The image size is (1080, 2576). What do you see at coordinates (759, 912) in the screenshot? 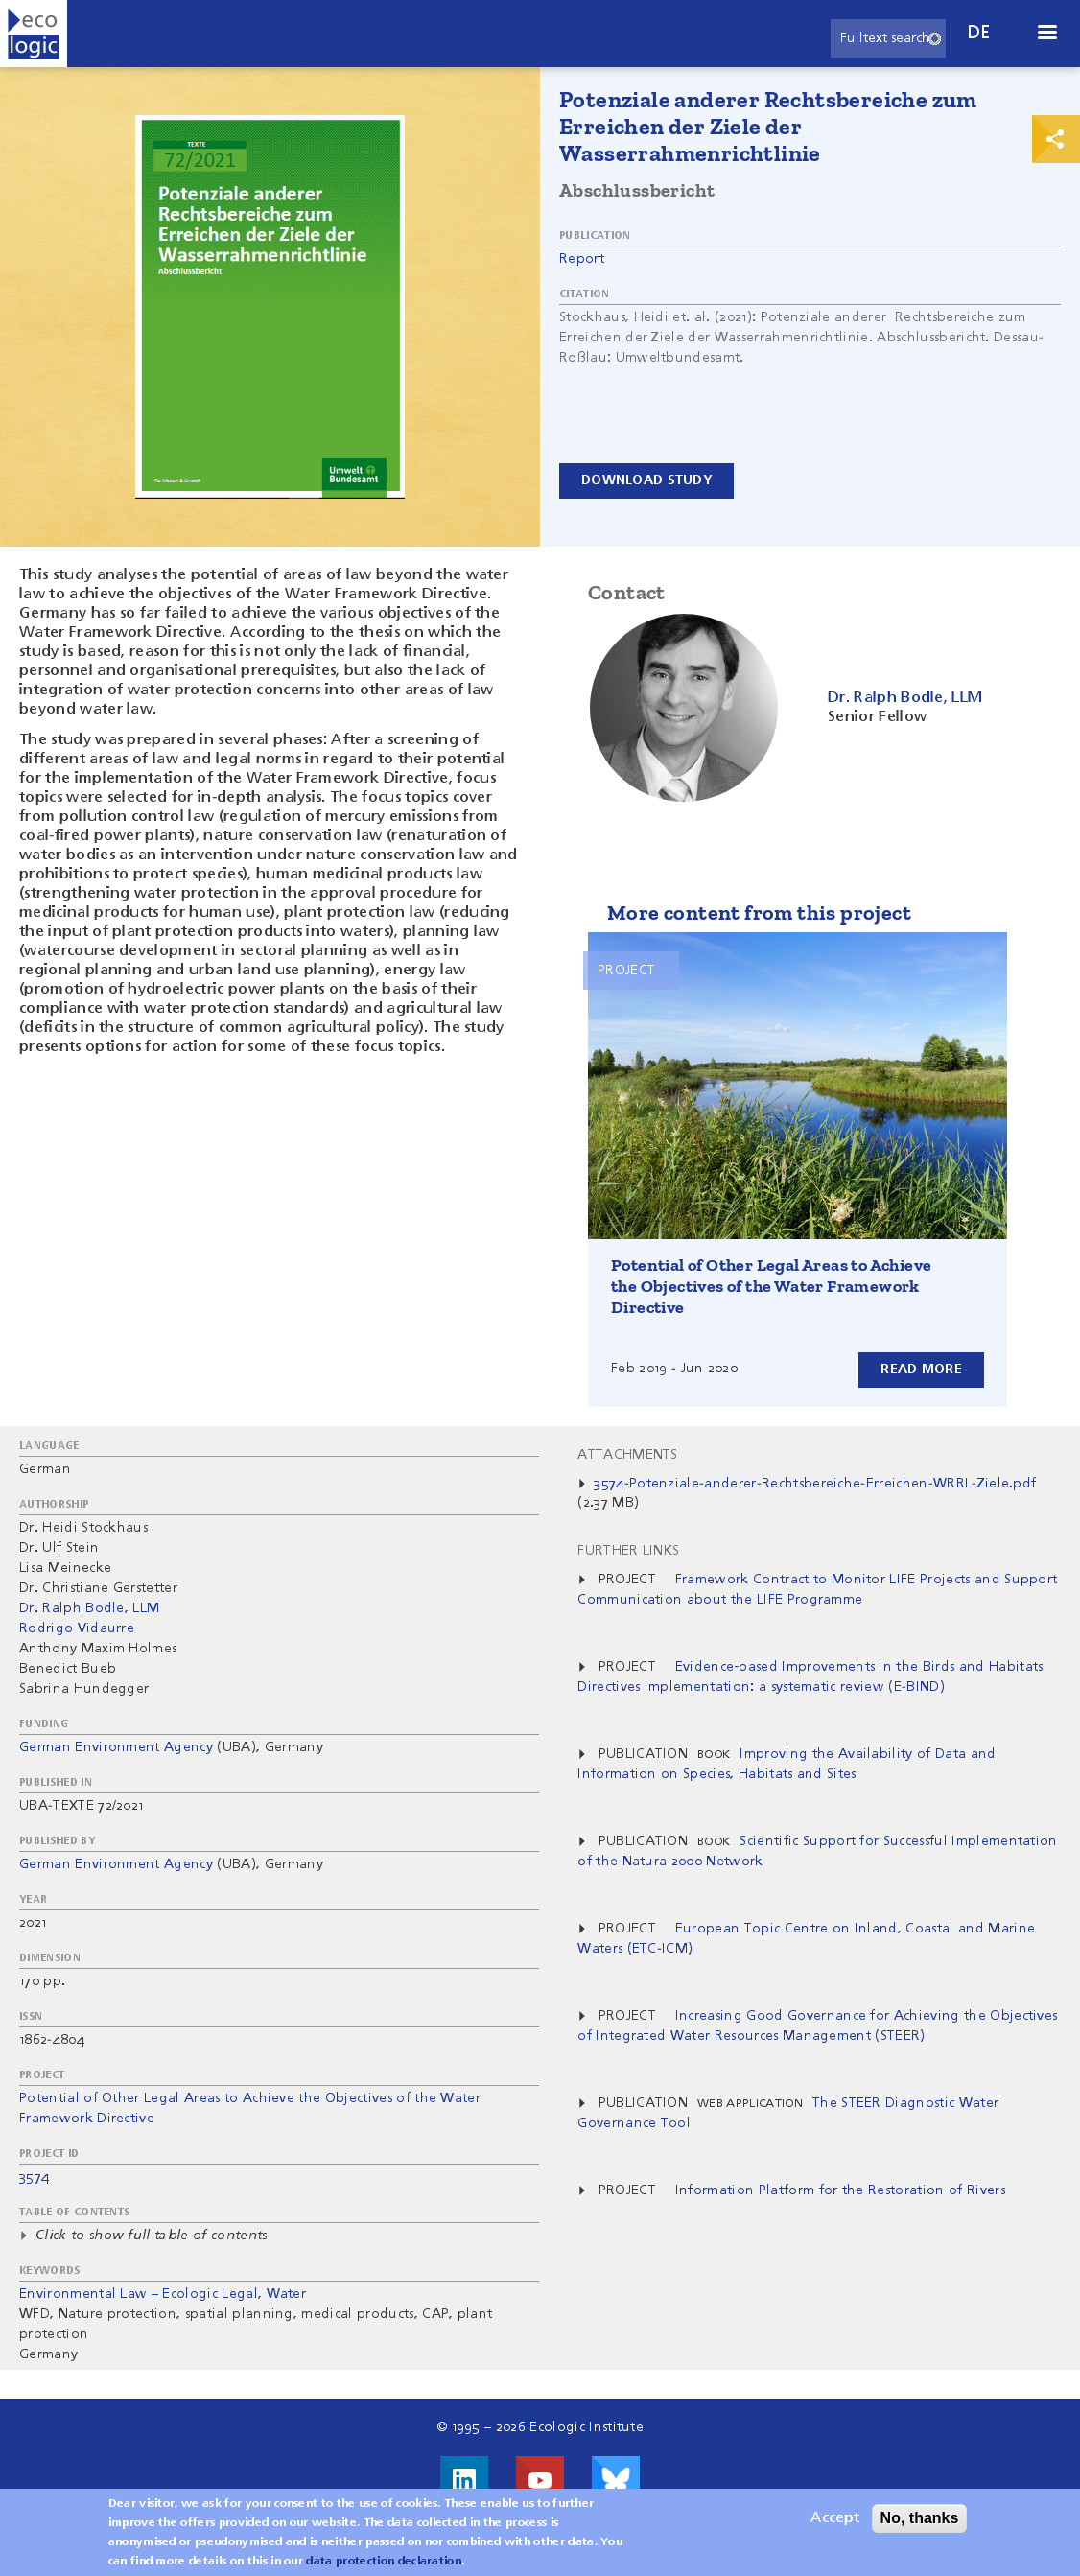
I see `More content from this project` at bounding box center [759, 912].